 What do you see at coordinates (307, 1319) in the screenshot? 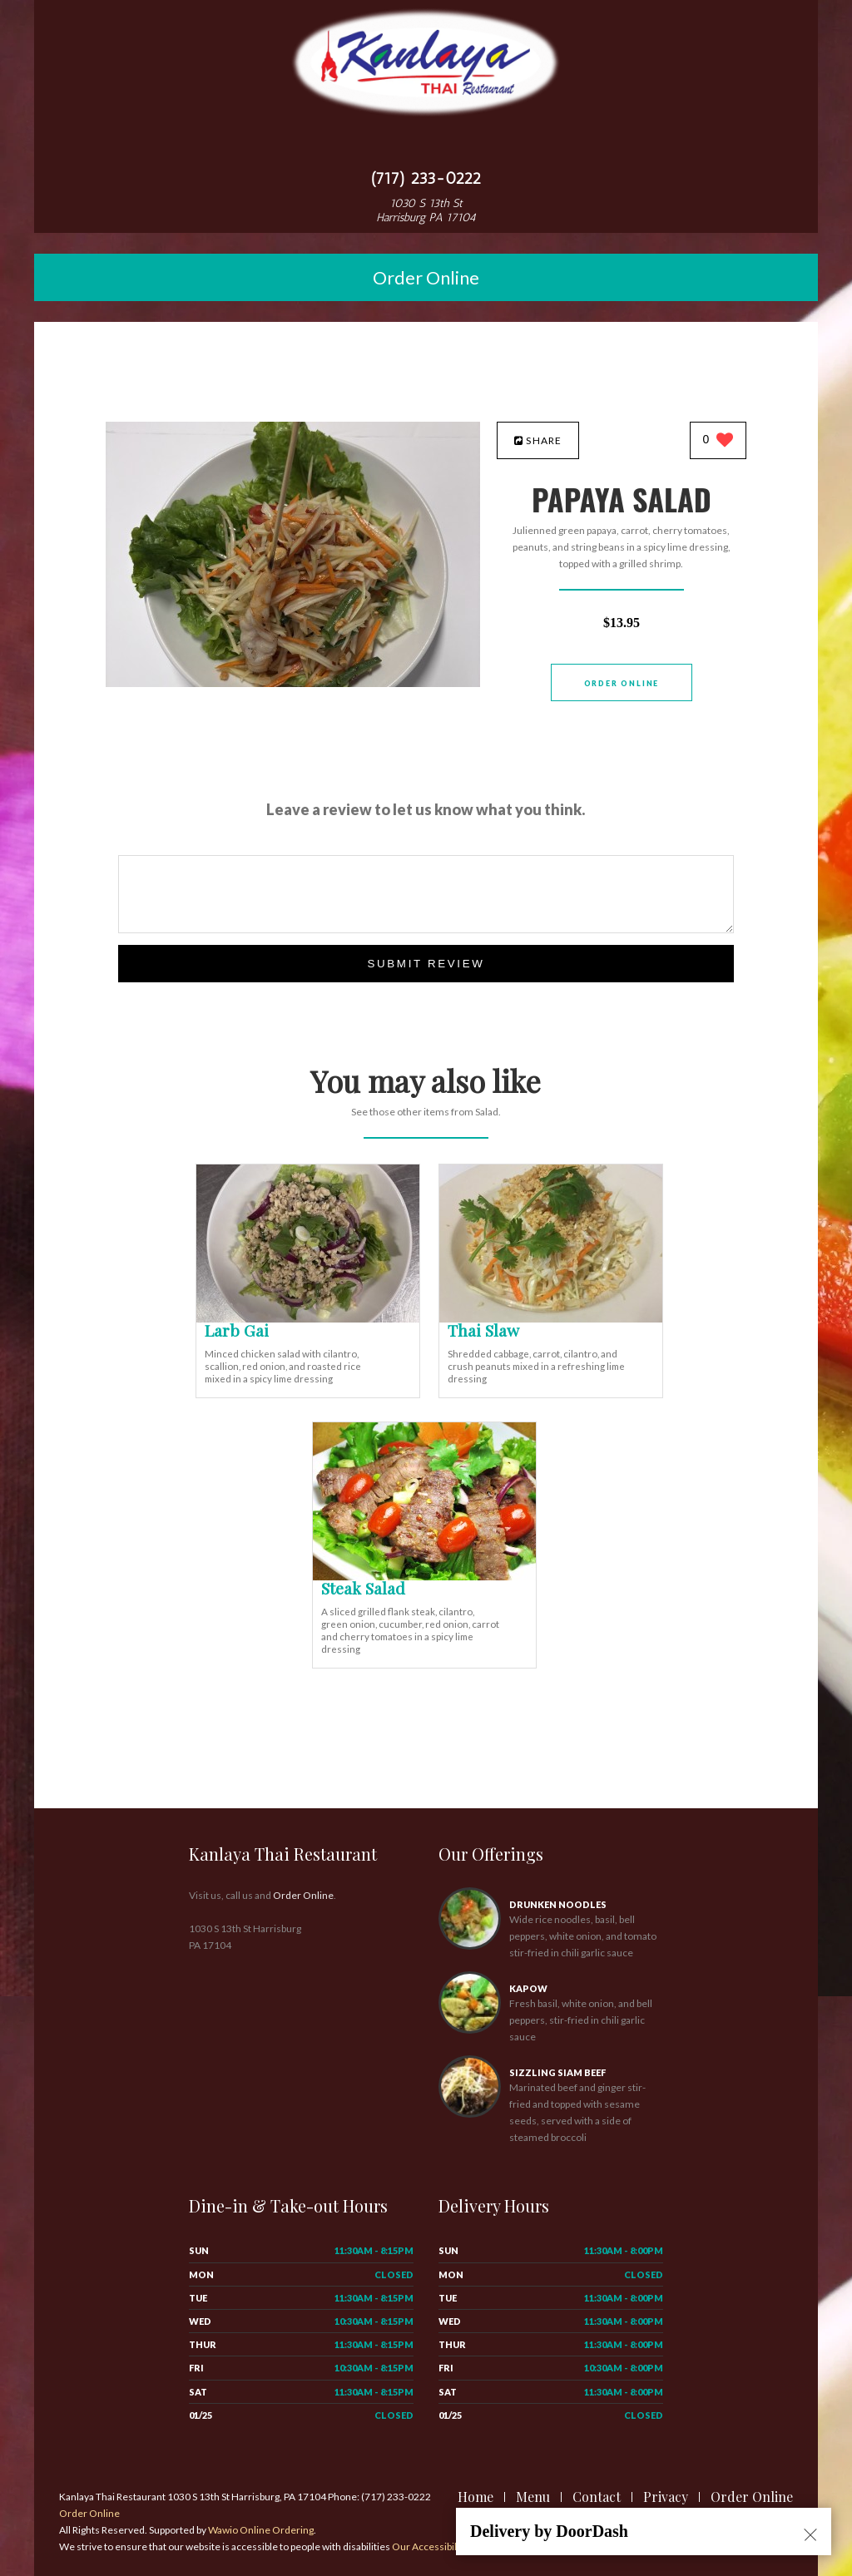
I see `[Larb Gai - Click to order]` at bounding box center [307, 1319].